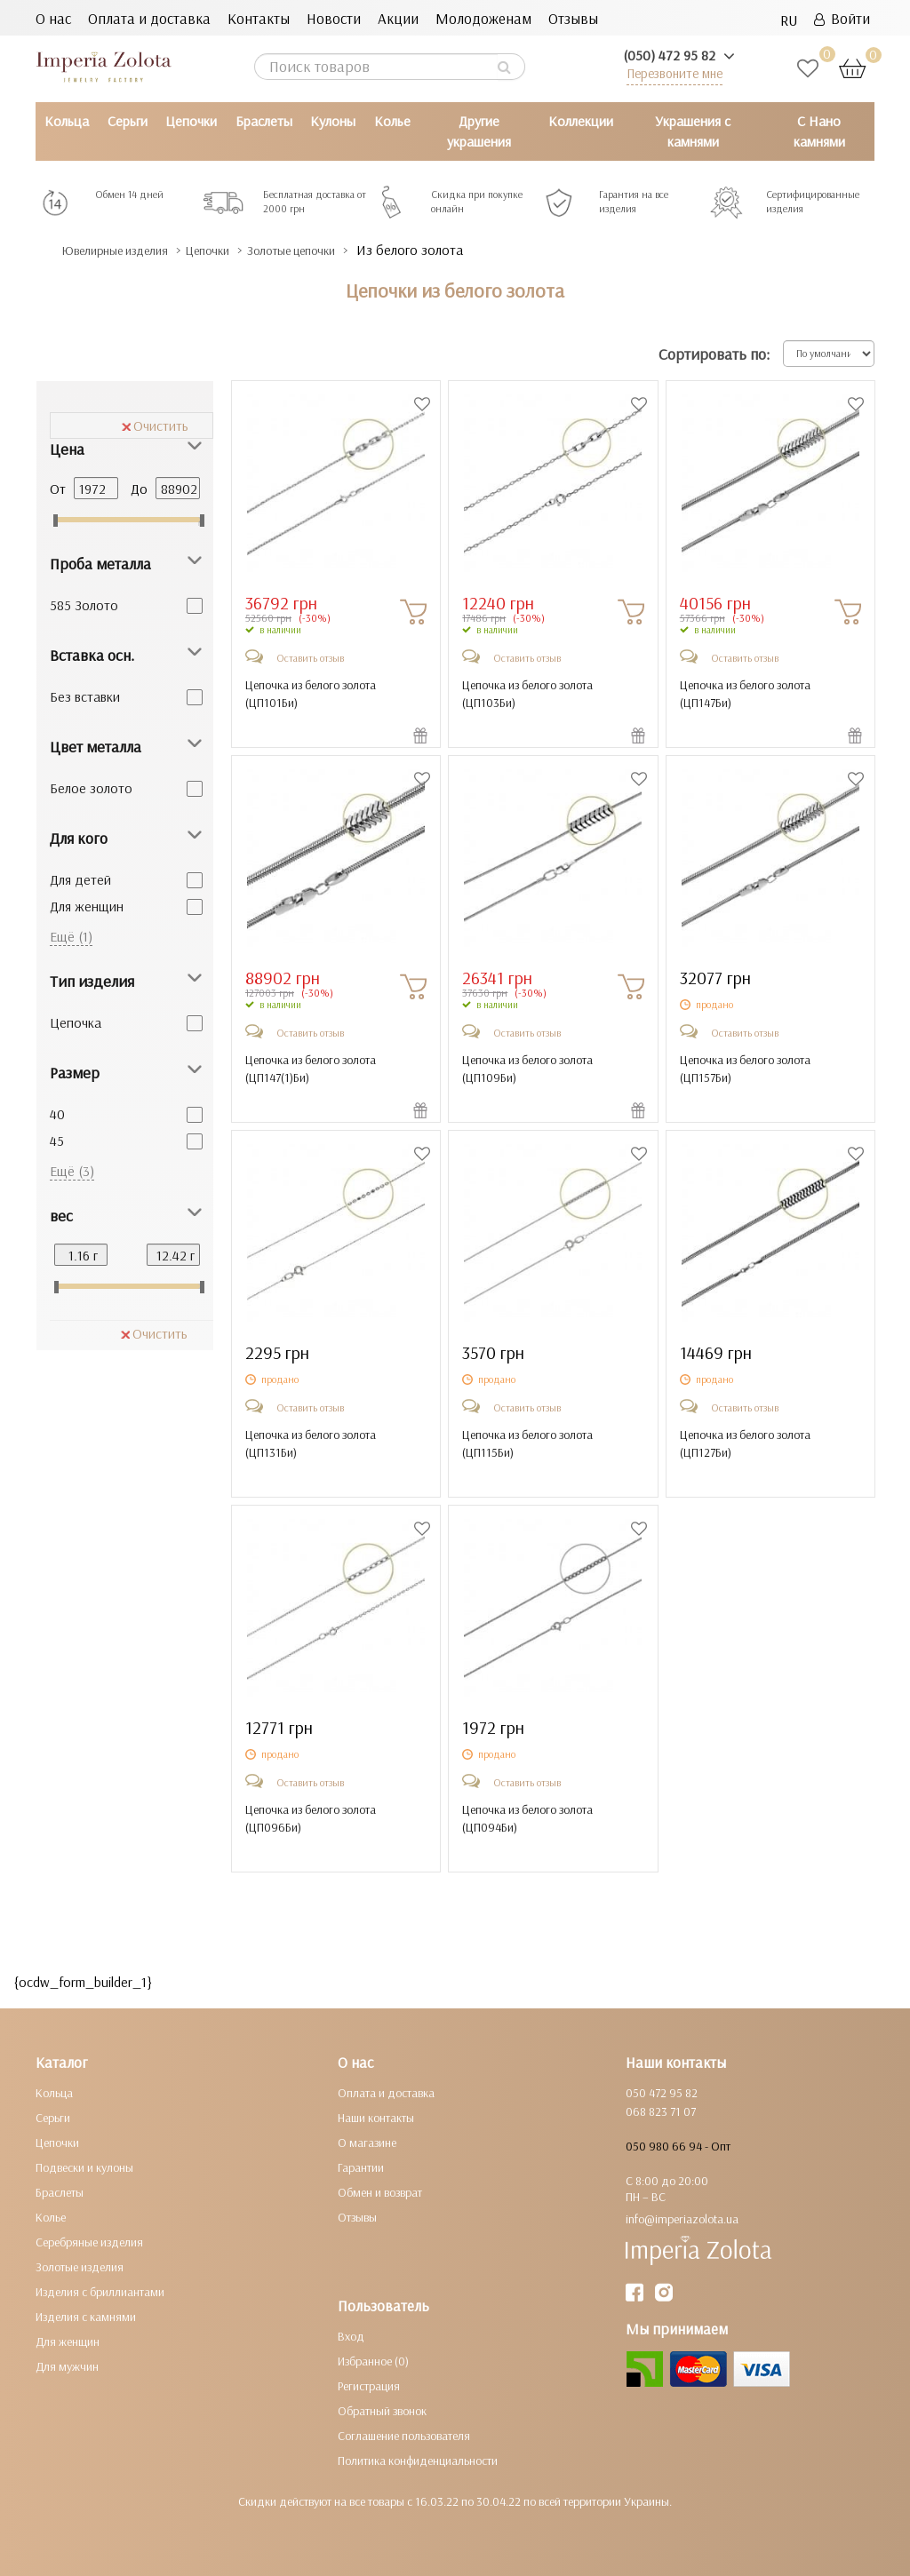  Describe the element at coordinates (84, 605) in the screenshot. I see `585 Золото` at that location.